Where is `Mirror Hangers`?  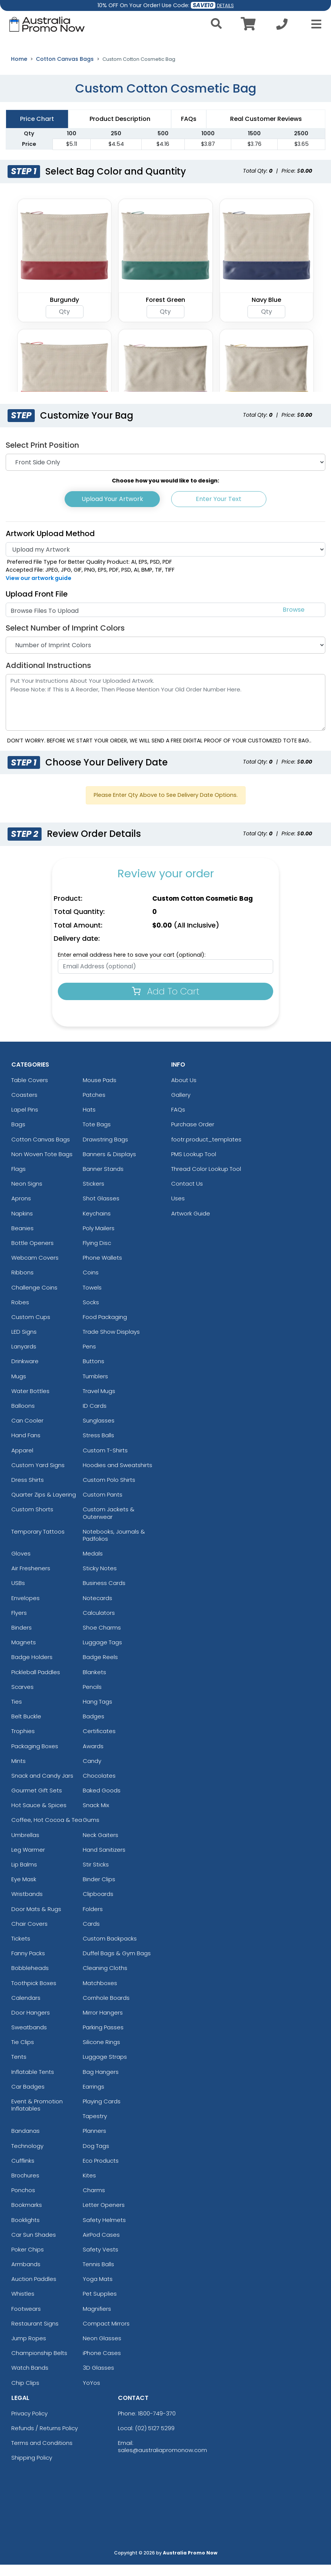
Mirror Hangers is located at coordinates (103, 2023).